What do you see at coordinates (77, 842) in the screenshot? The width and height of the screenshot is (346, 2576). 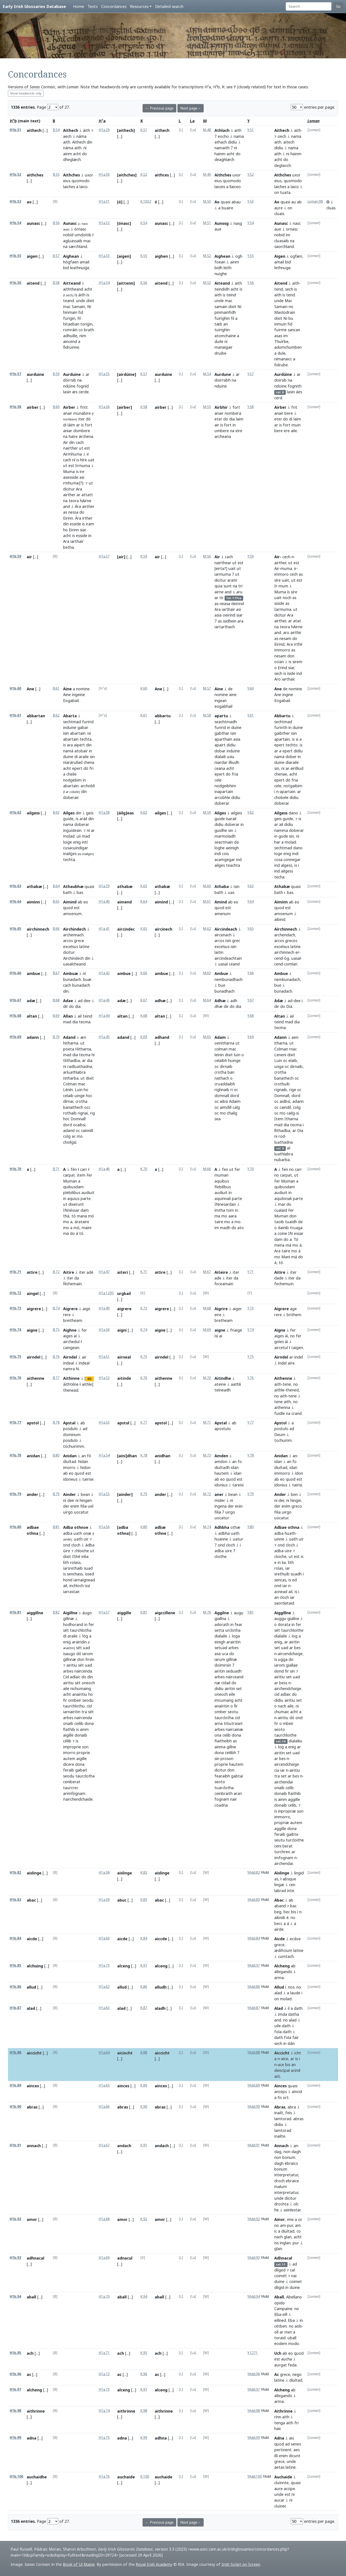 I see `enig` at bounding box center [77, 842].